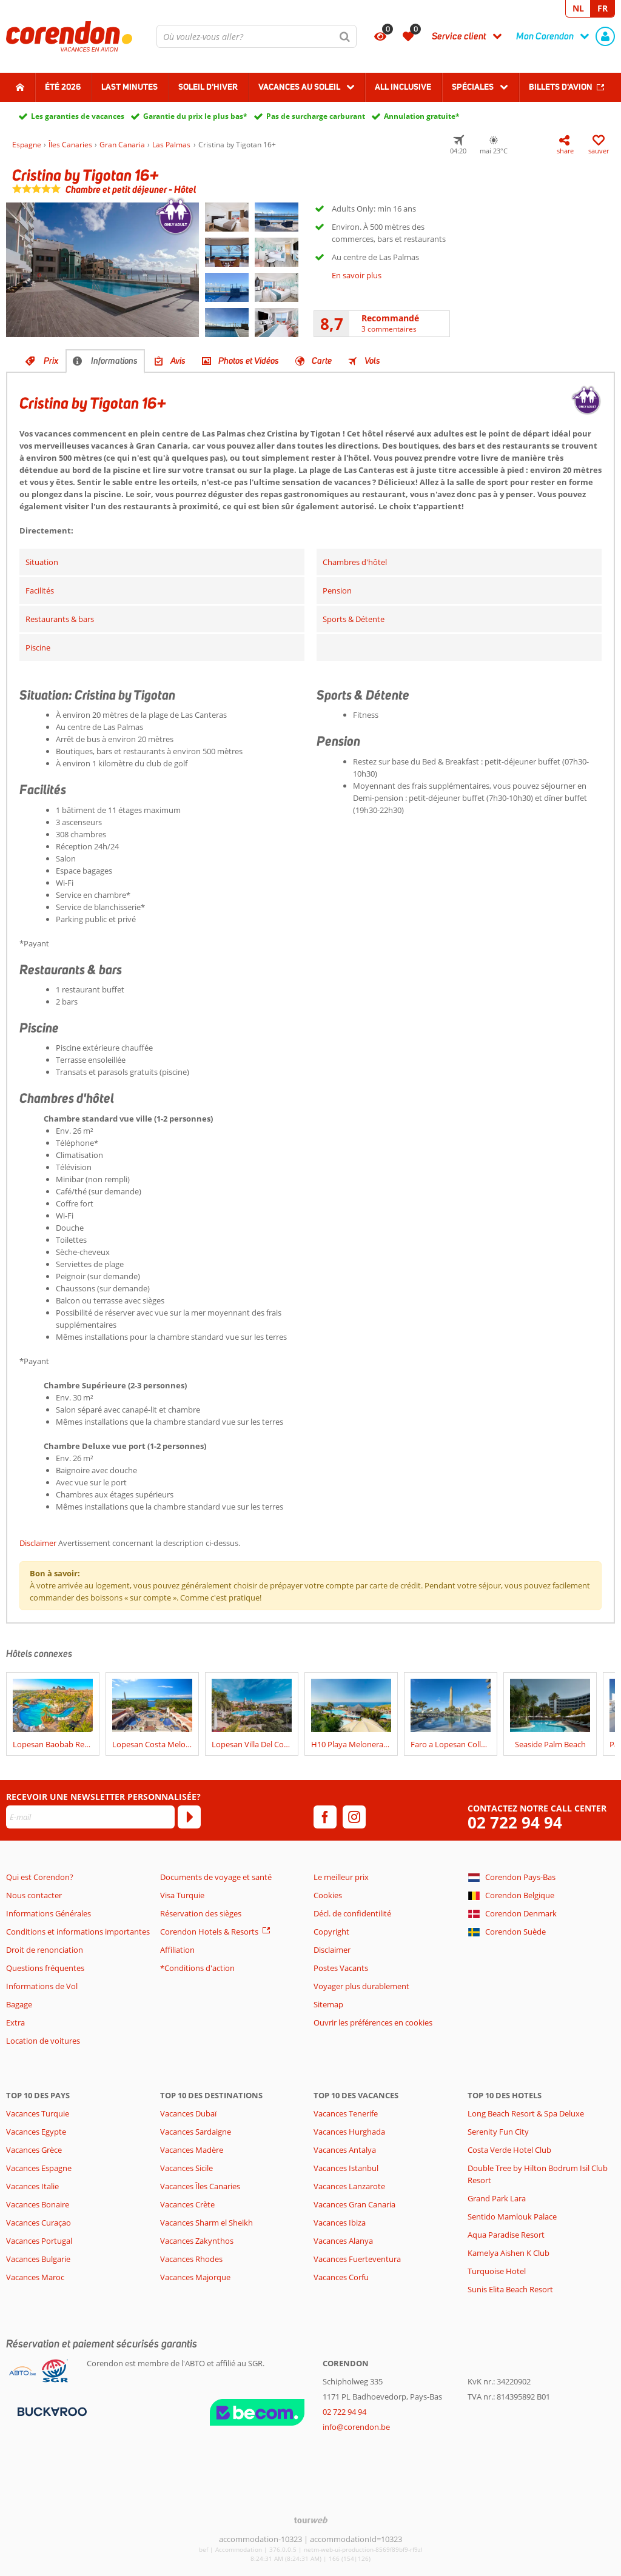  I want to click on Le meilleur prix, so click(341, 1877).